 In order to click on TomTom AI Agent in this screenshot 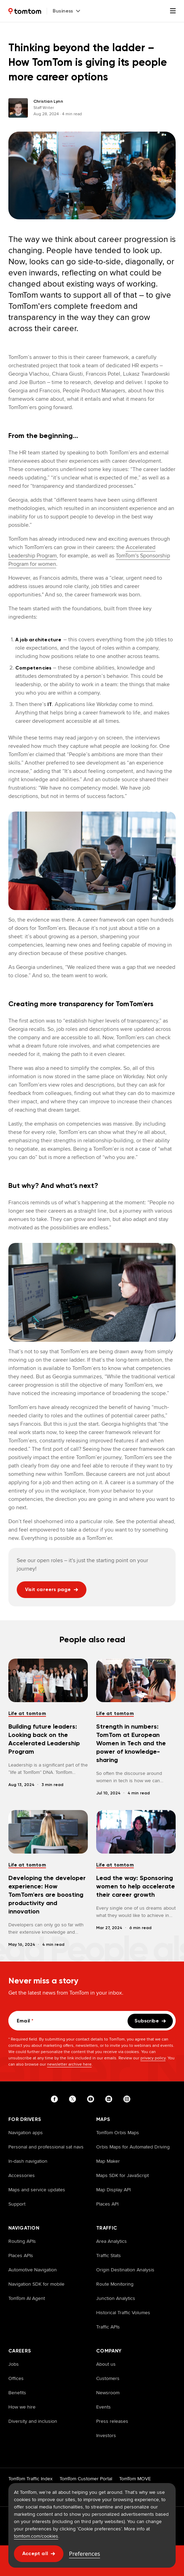, I will do `click(26, 2298)`.